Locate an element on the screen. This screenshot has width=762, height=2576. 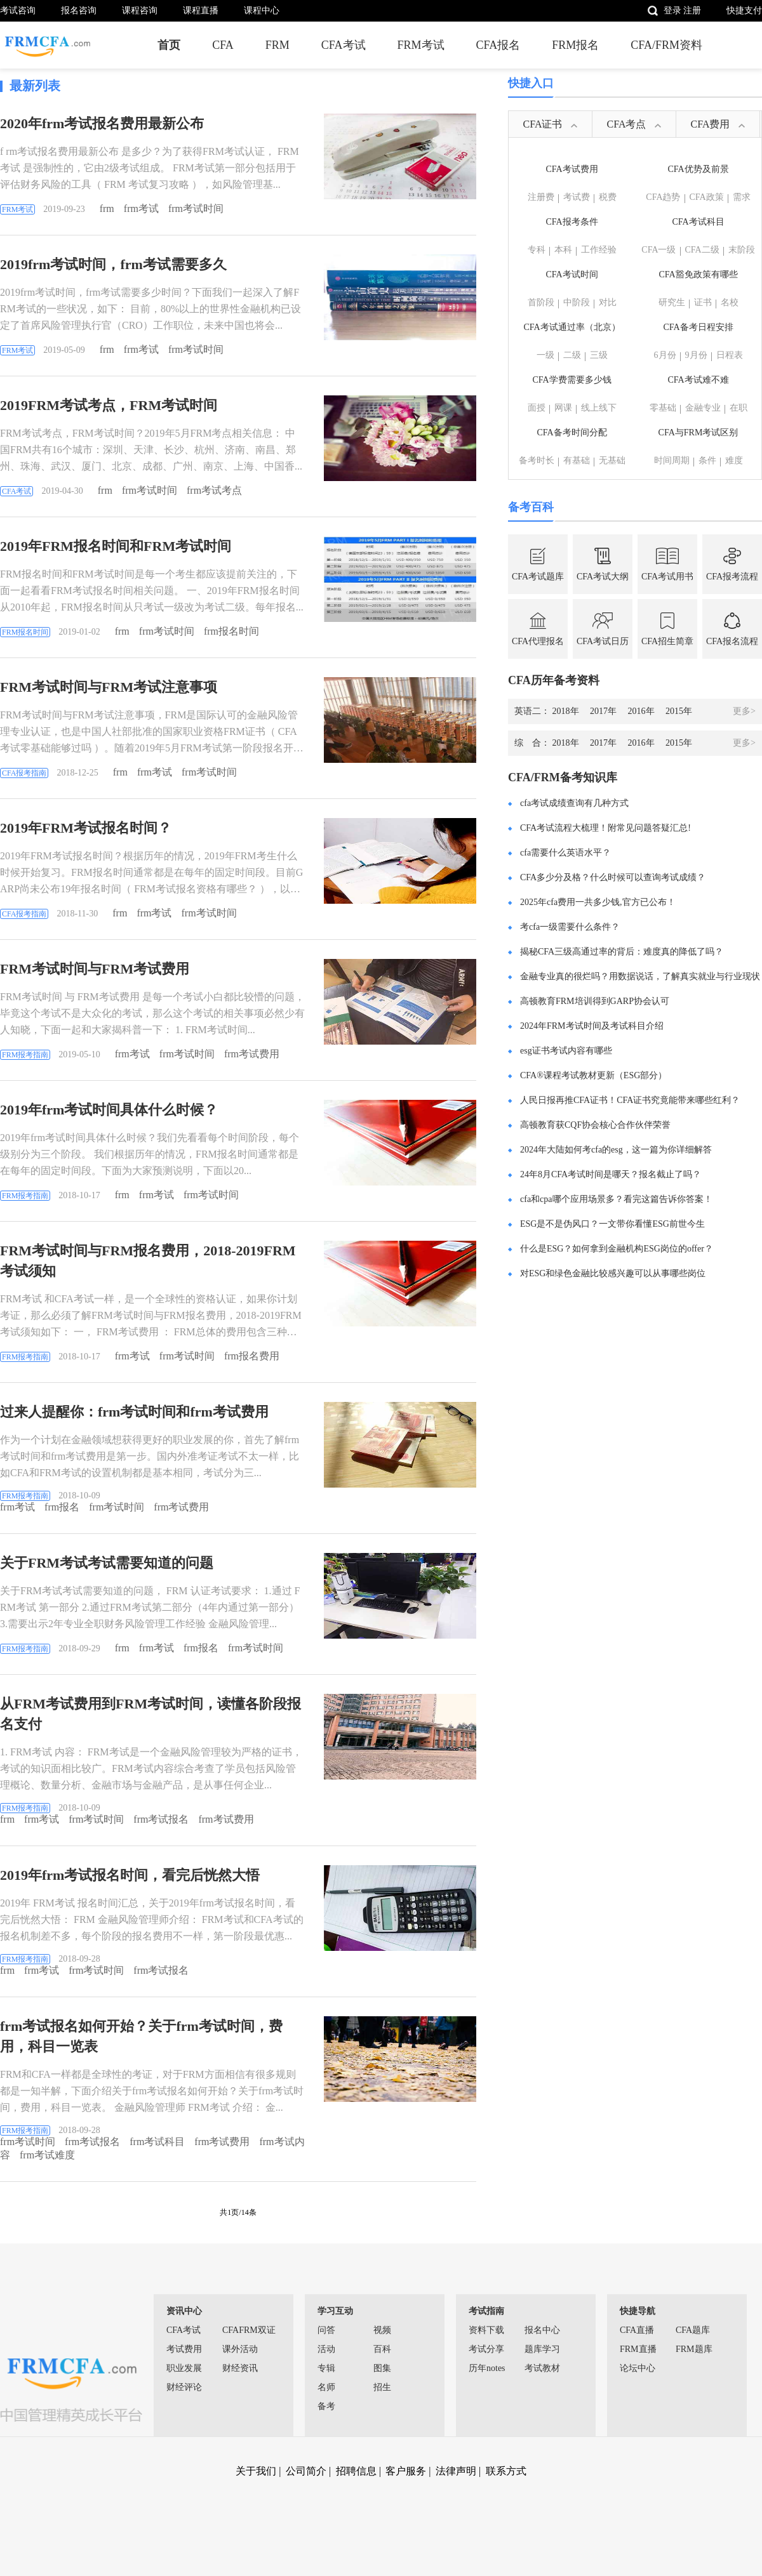
末阶段 is located at coordinates (741, 249).